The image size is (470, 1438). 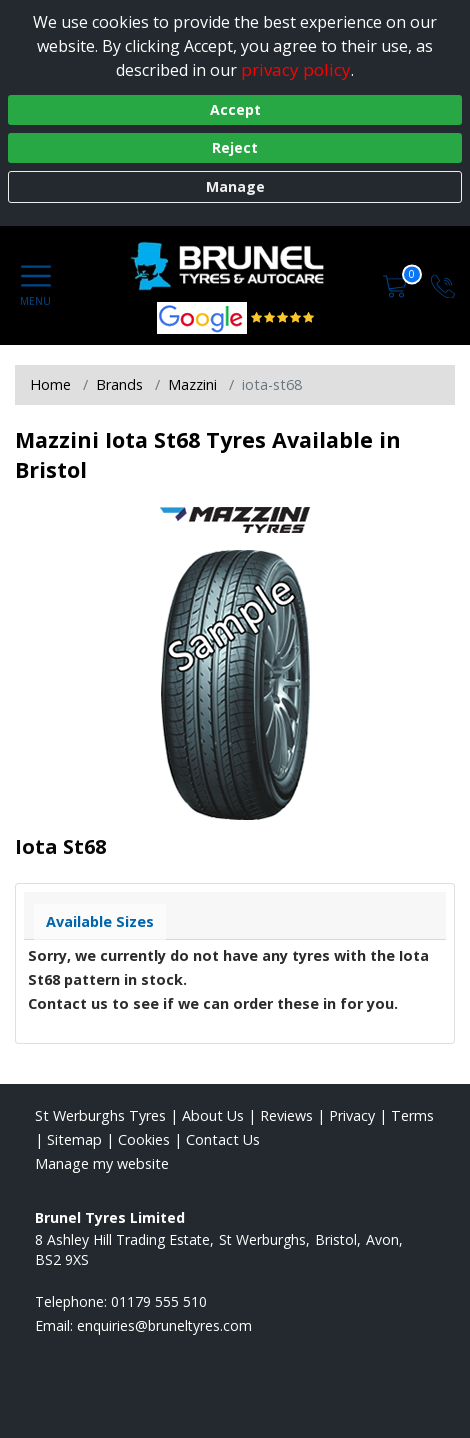 What do you see at coordinates (412, 1115) in the screenshot?
I see `Terms [Read our terms and conditions]` at bounding box center [412, 1115].